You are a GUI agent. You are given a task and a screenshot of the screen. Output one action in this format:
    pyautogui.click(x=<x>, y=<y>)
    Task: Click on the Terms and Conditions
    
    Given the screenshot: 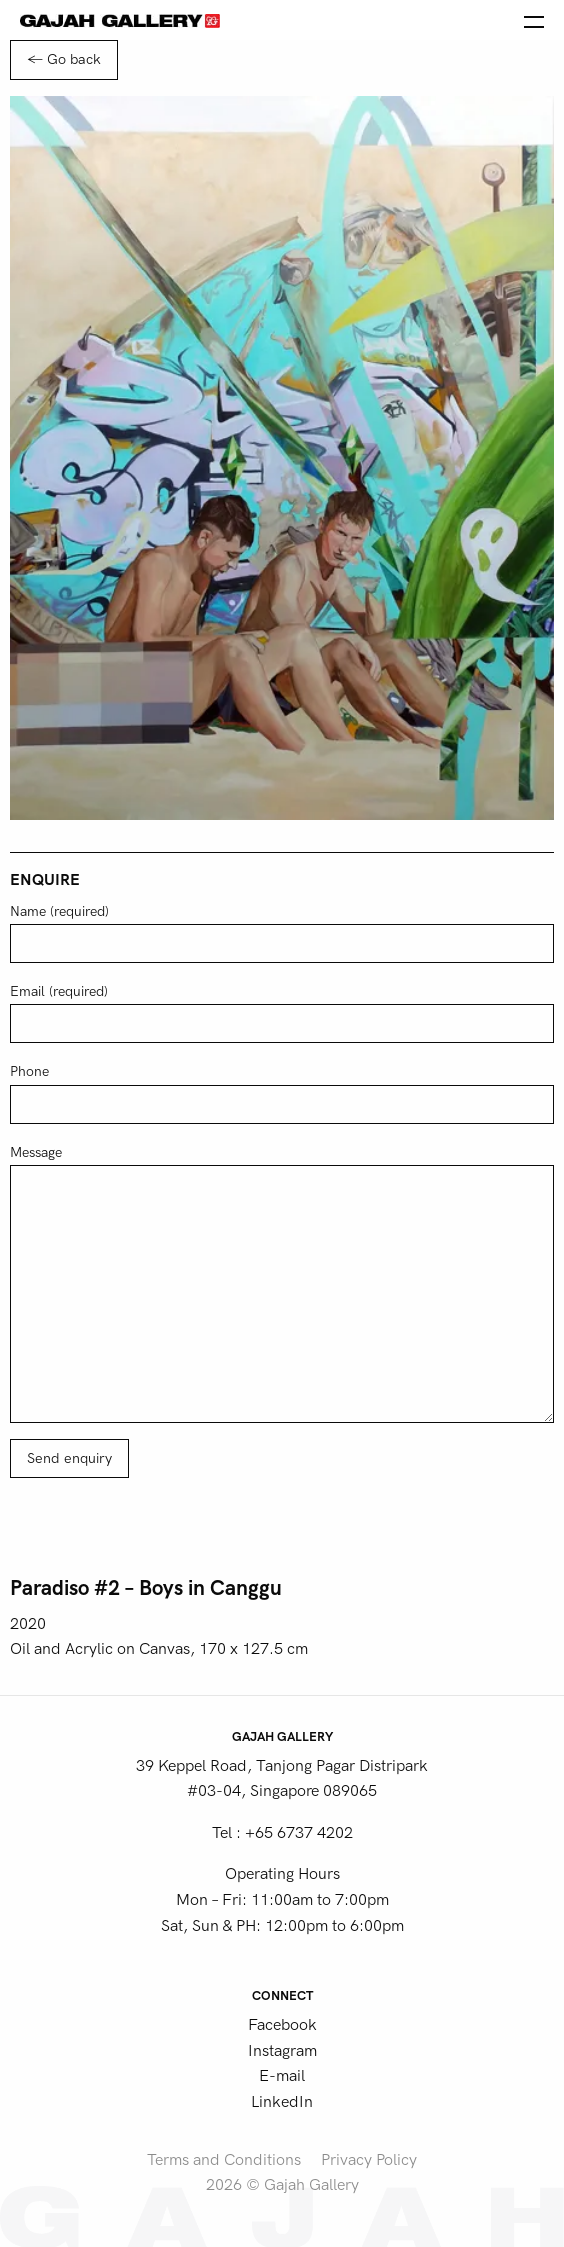 What is the action you would take?
    pyautogui.click(x=224, y=2160)
    